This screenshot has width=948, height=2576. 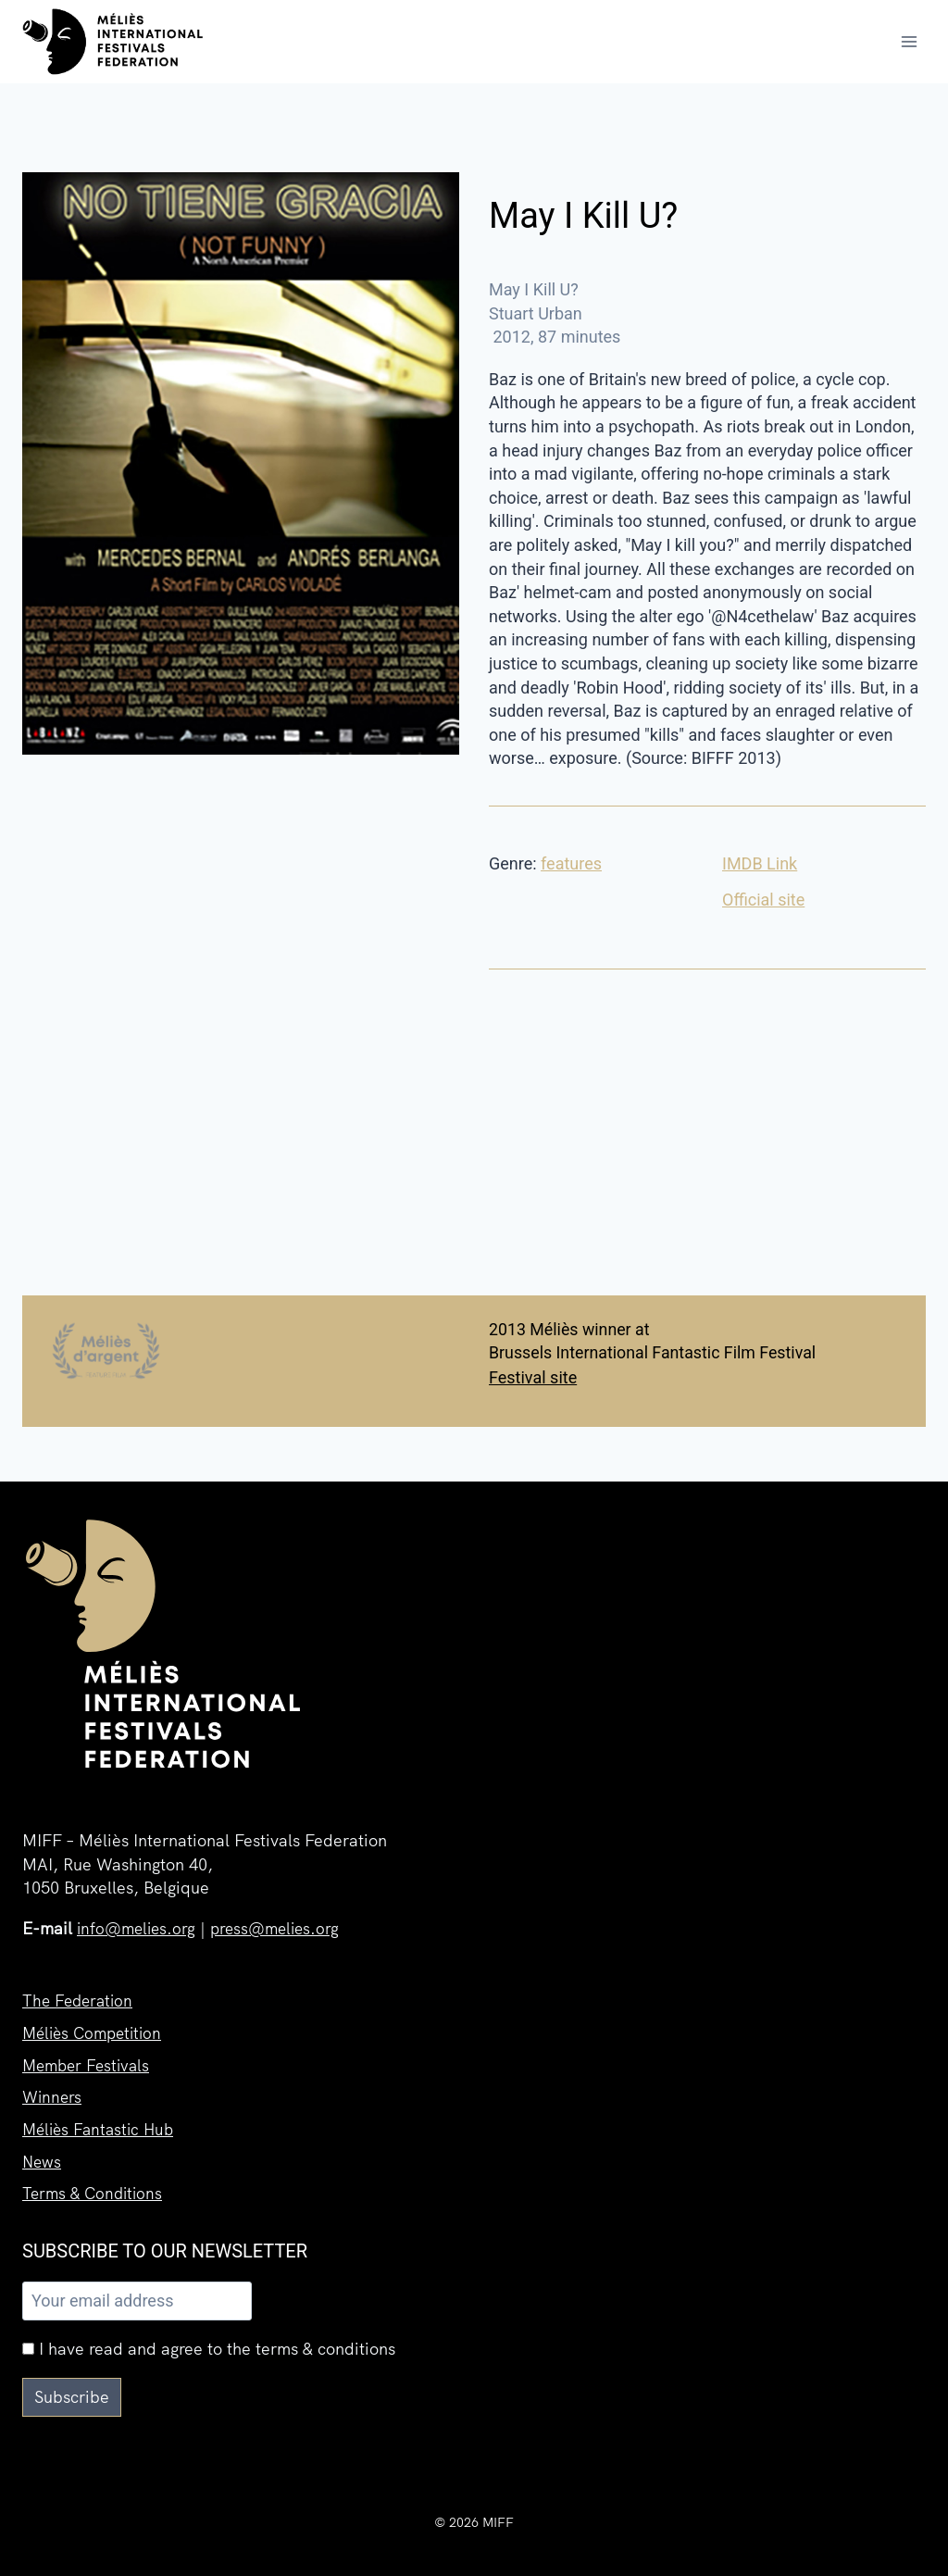 I want to click on I have read and agree to the terms & conditions, so click(x=208, y=2348).